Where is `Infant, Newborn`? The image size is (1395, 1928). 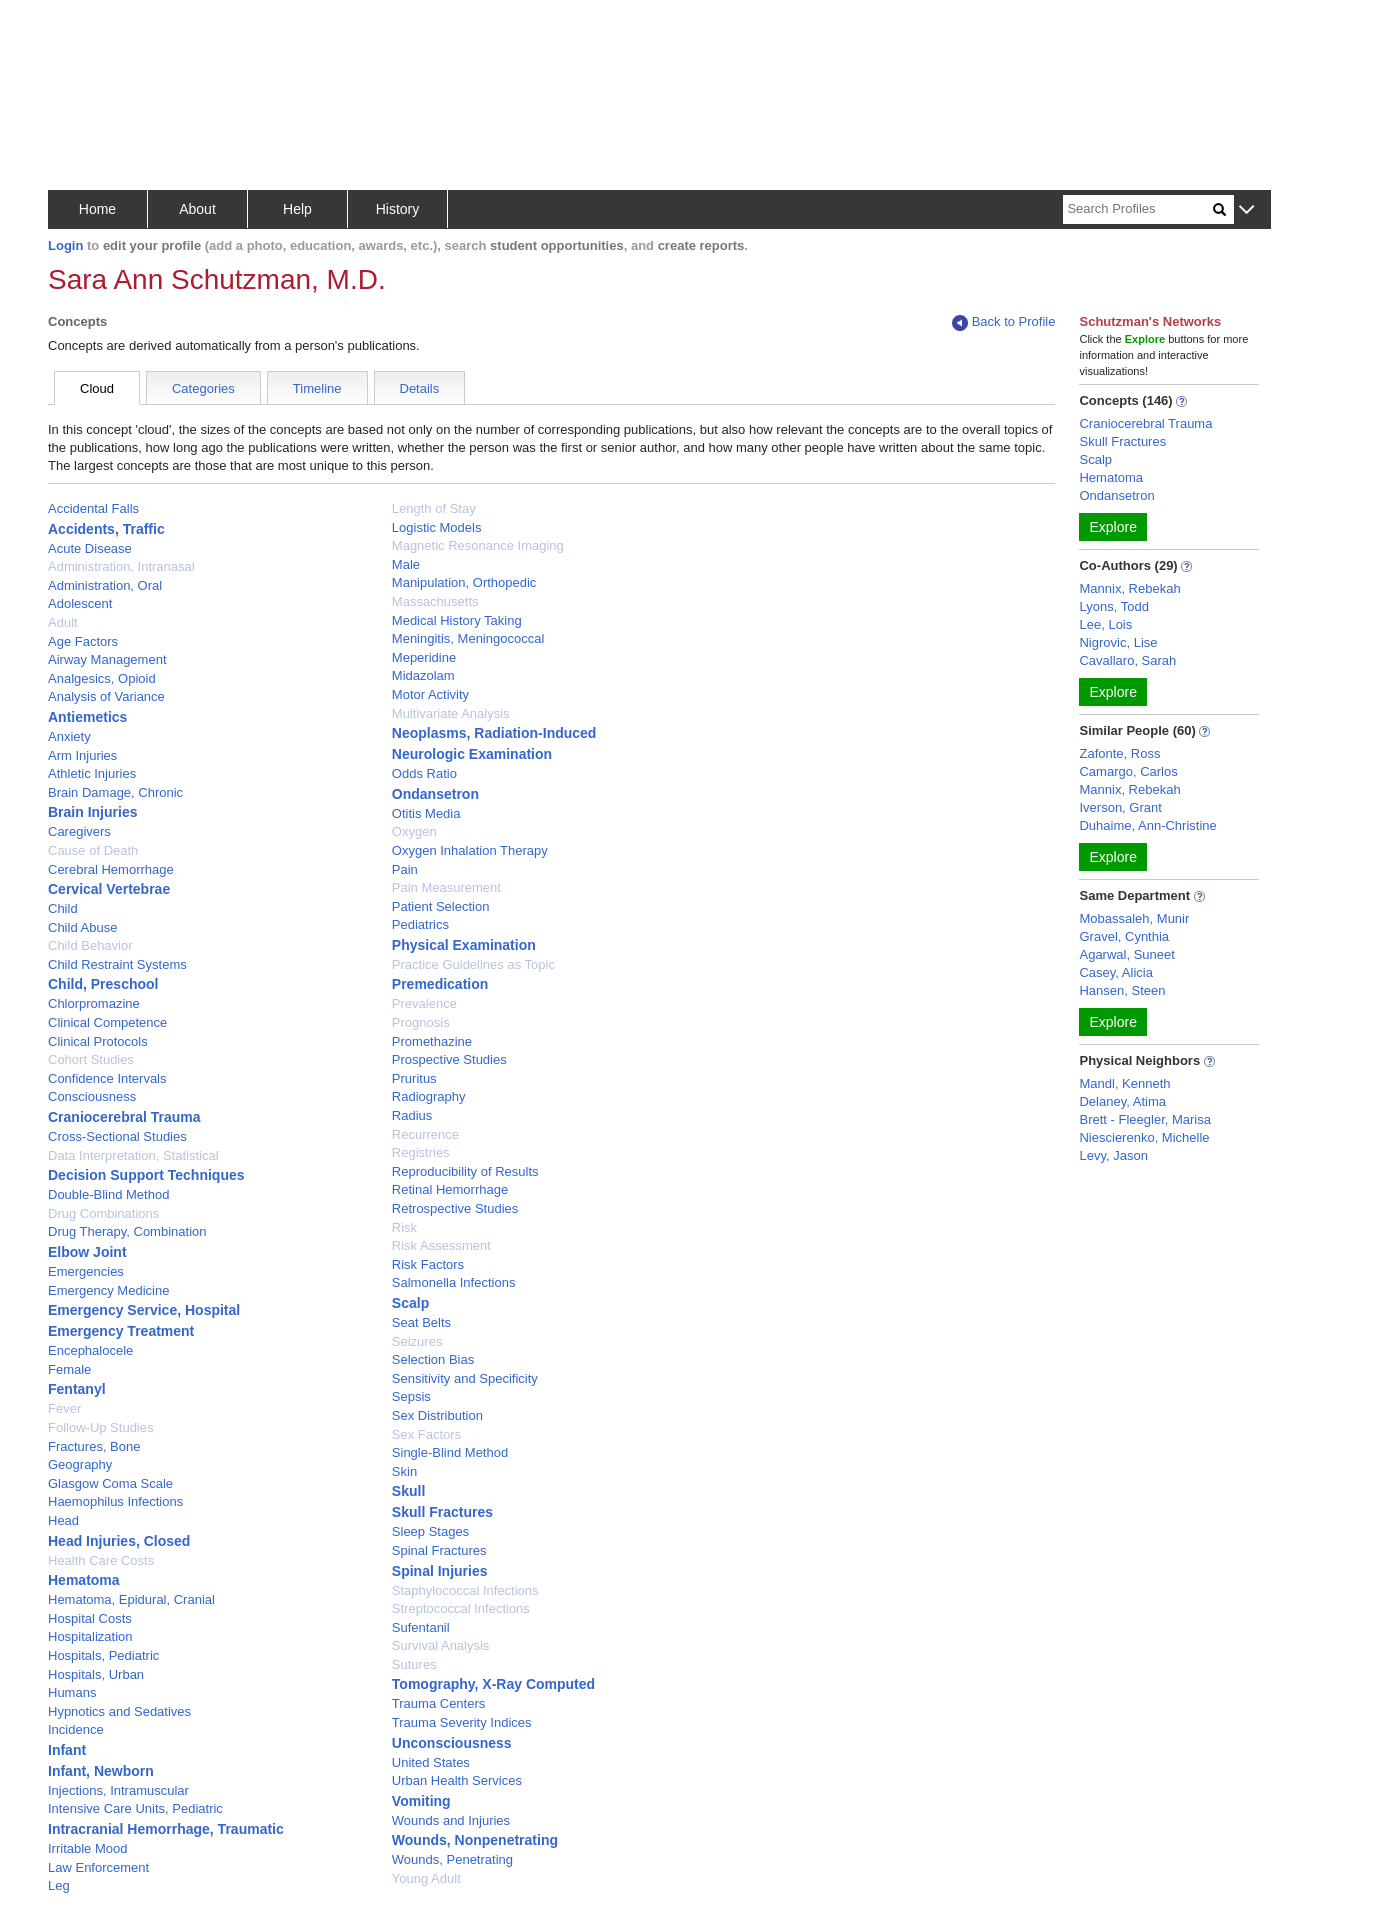
Infant, Newborn is located at coordinates (101, 1771).